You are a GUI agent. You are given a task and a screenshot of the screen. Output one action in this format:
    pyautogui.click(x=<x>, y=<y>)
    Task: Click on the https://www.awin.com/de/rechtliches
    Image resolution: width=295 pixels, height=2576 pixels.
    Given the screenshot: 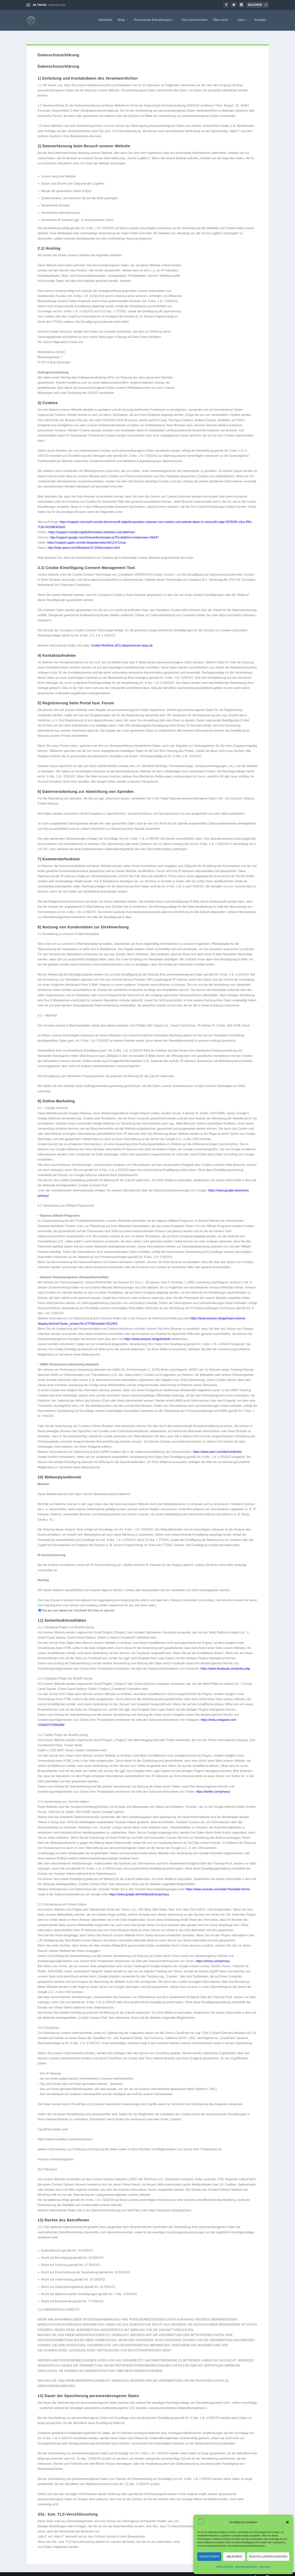 What is the action you would take?
    pyautogui.click(x=217, y=1446)
    